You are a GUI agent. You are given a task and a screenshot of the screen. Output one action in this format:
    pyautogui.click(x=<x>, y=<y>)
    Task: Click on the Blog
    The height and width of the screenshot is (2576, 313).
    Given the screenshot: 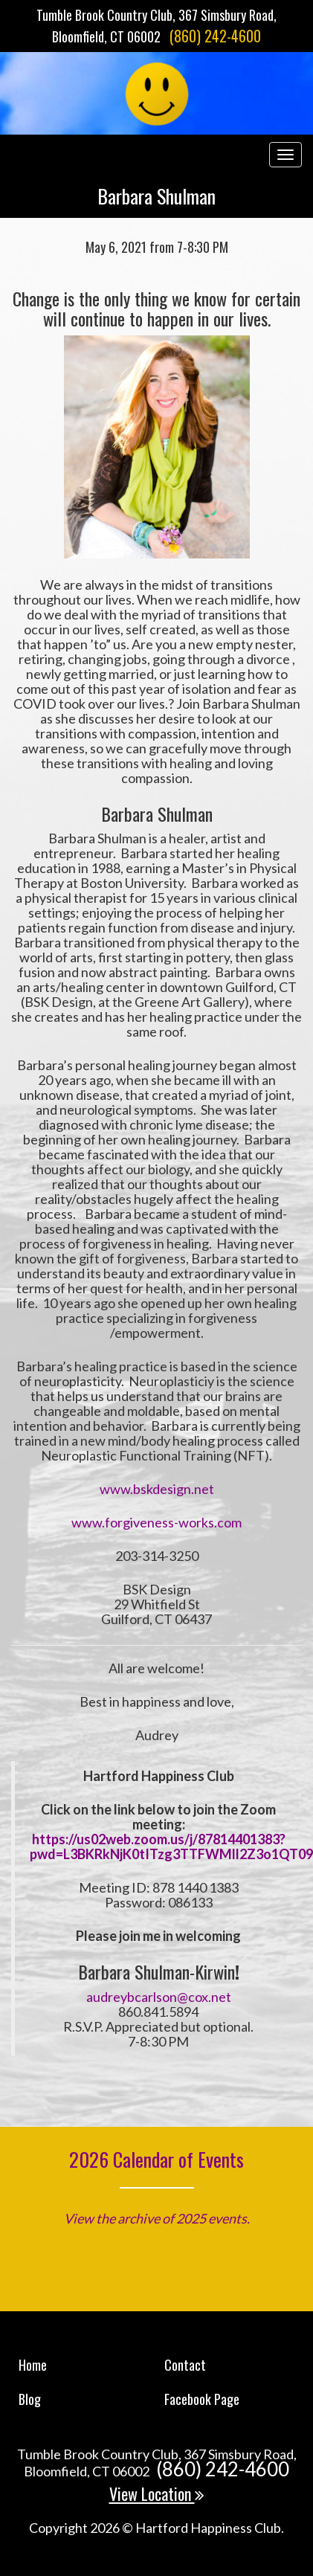 What is the action you would take?
    pyautogui.click(x=30, y=2399)
    